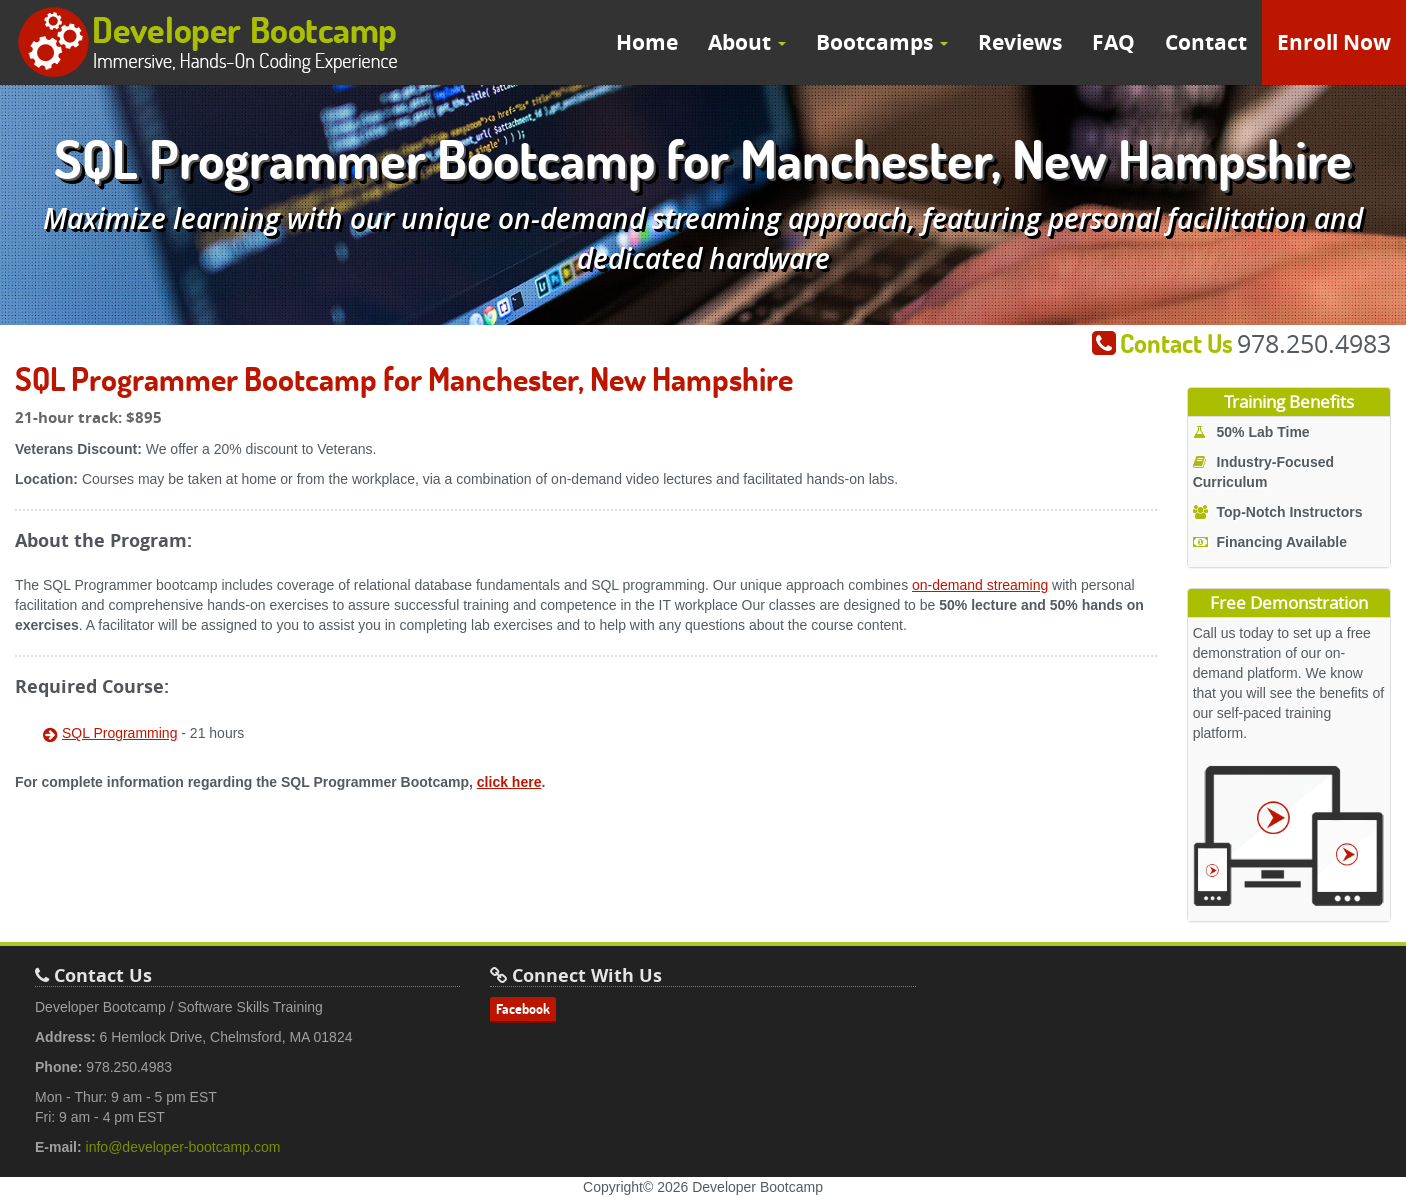  I want to click on SQL Programming, so click(119, 733).